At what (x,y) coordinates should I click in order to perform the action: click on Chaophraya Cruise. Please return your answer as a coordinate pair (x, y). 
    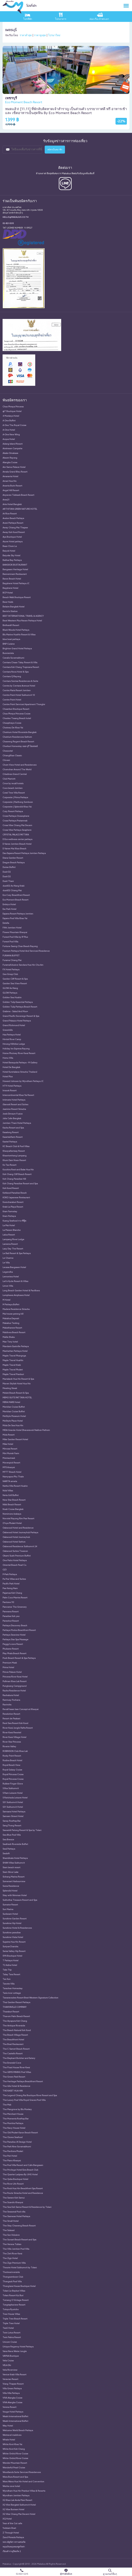
    Looking at the image, I should click on (12, 723).